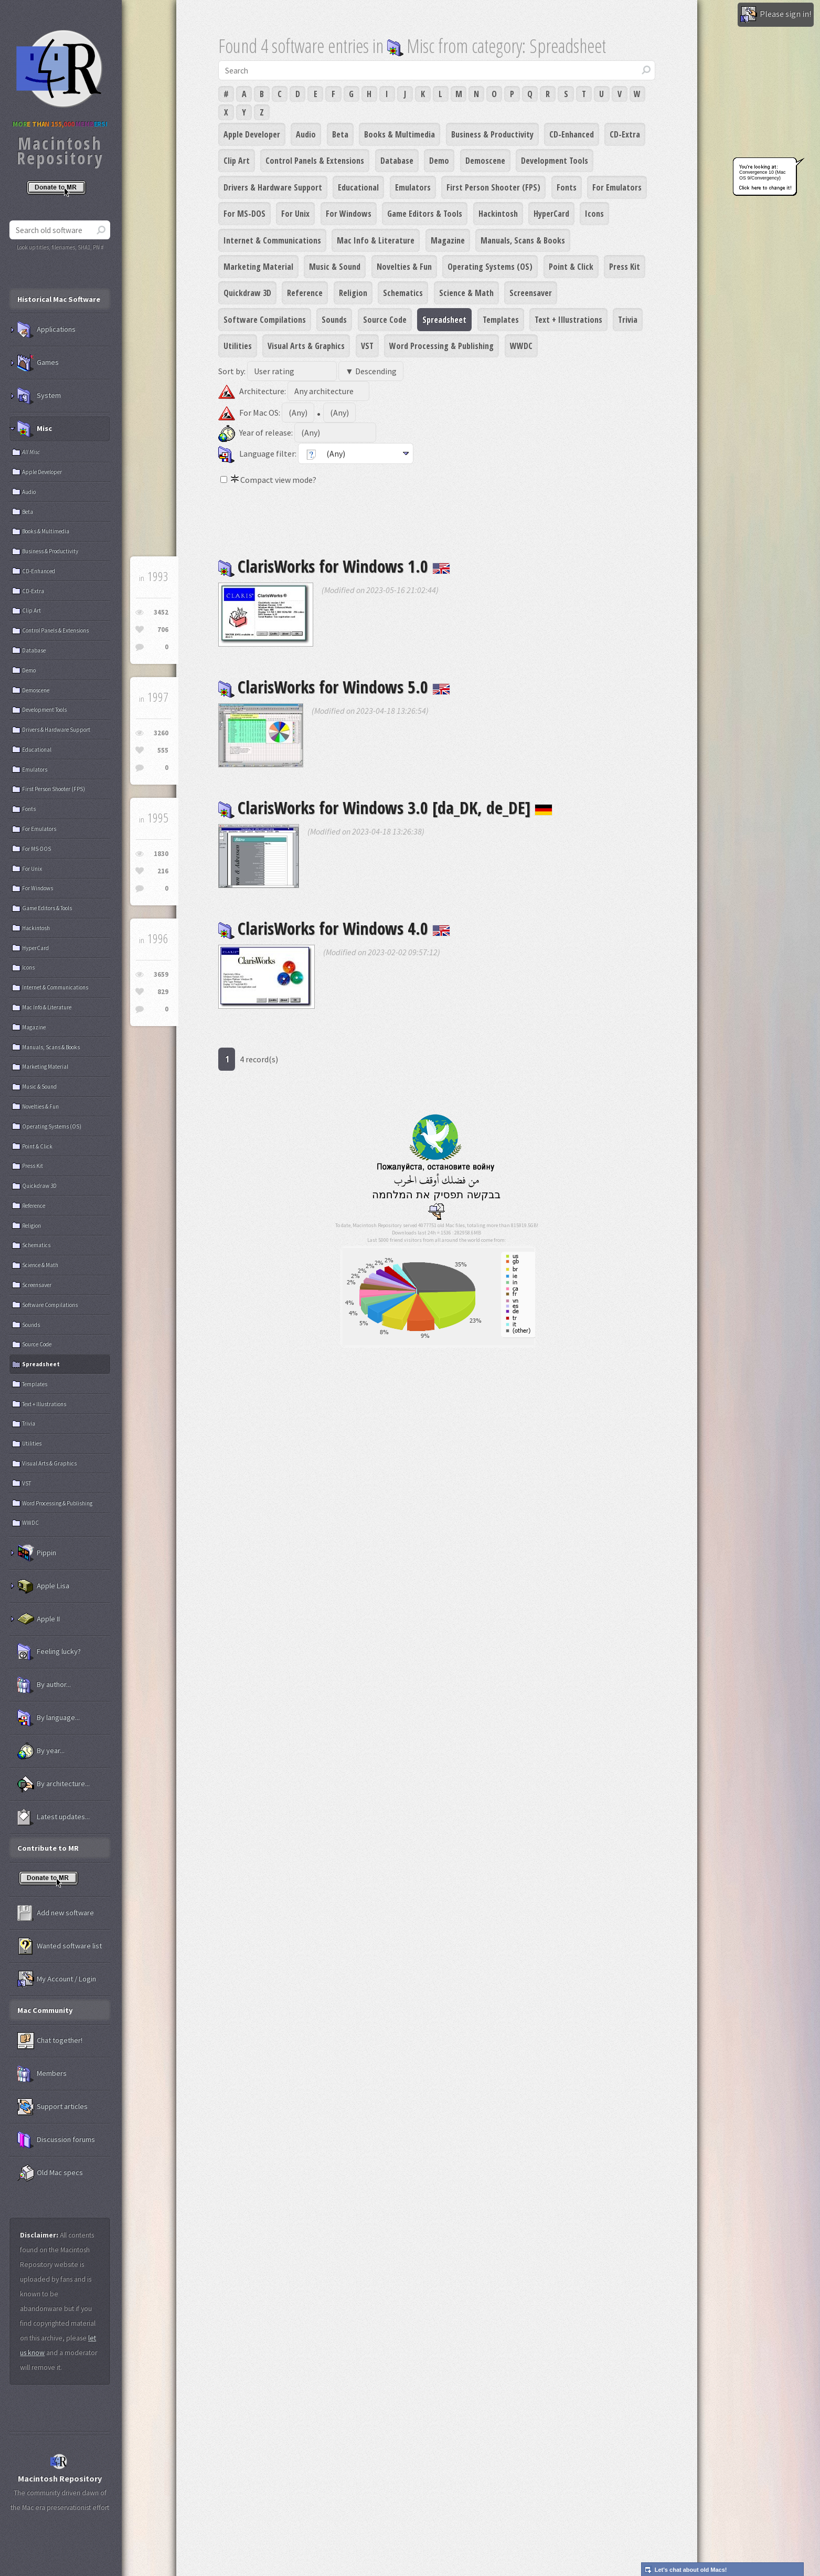 This screenshot has width=820, height=2576. Describe the element at coordinates (48, 1717) in the screenshot. I see `By language...` at that location.